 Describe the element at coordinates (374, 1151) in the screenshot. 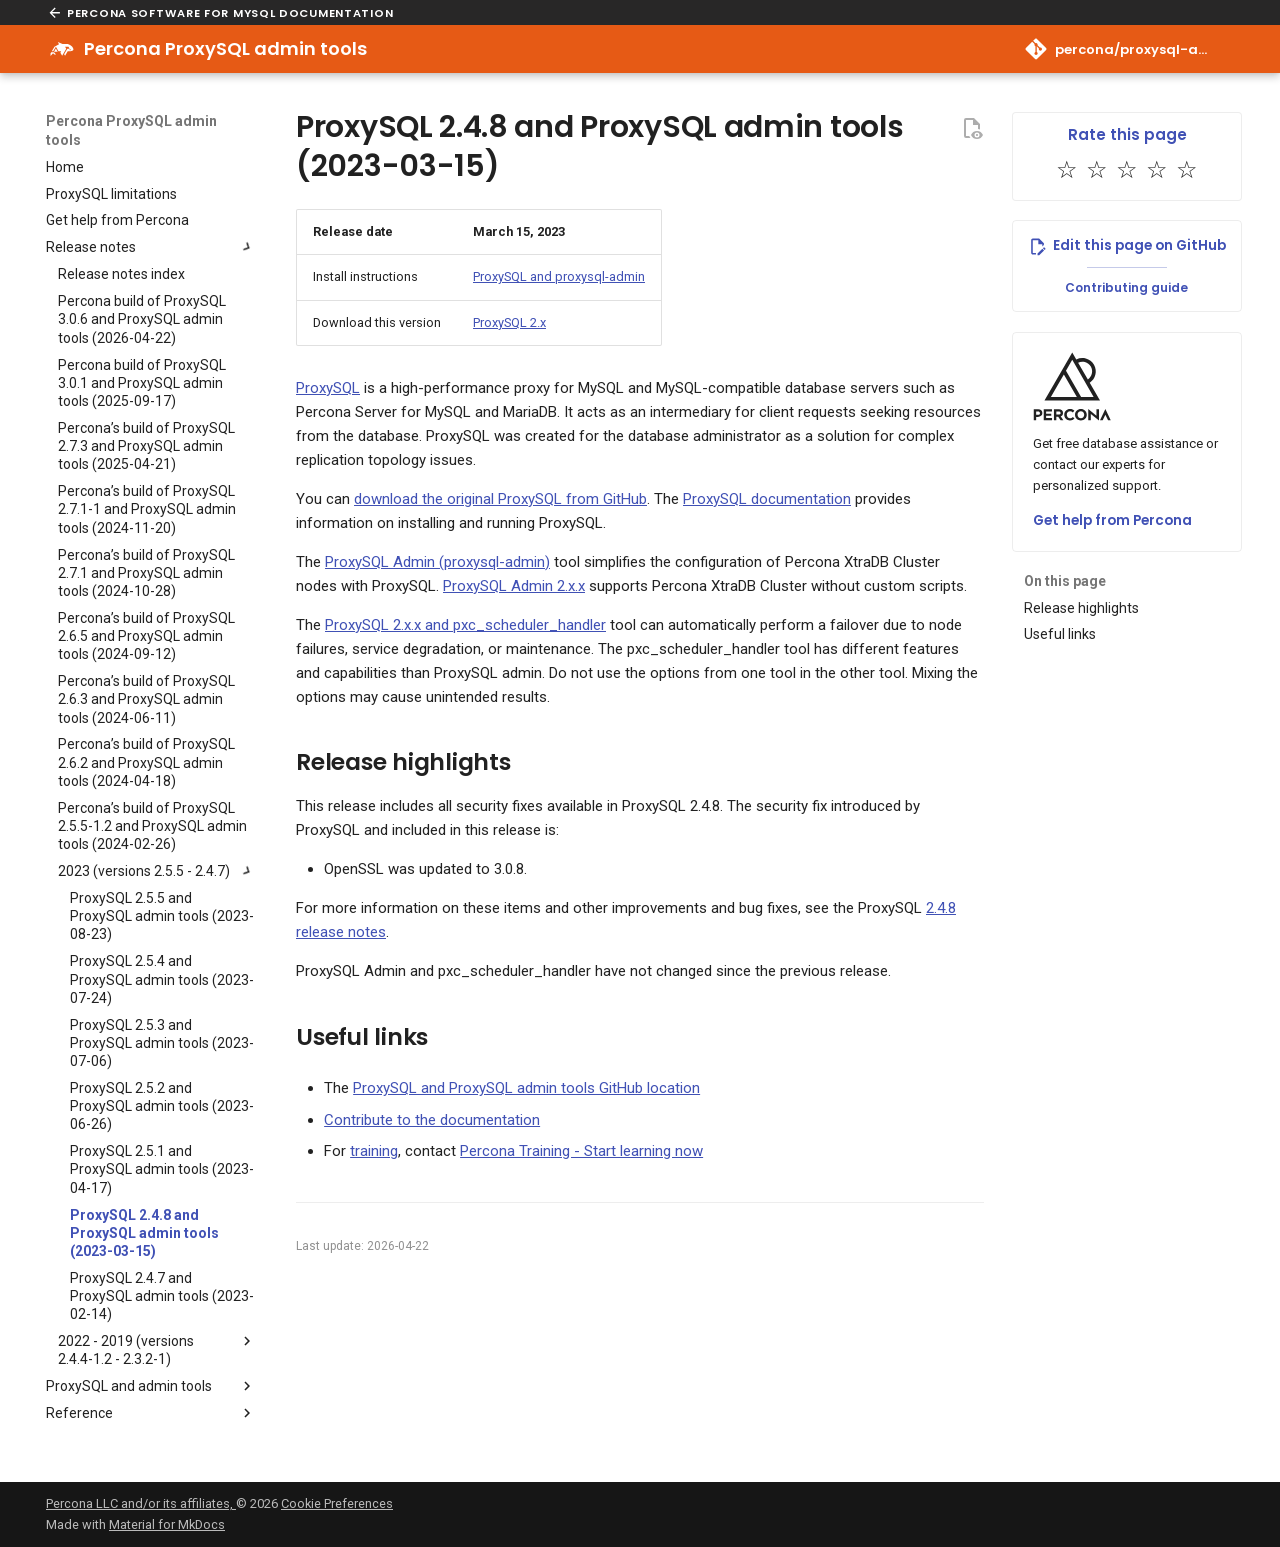

I see `training` at that location.